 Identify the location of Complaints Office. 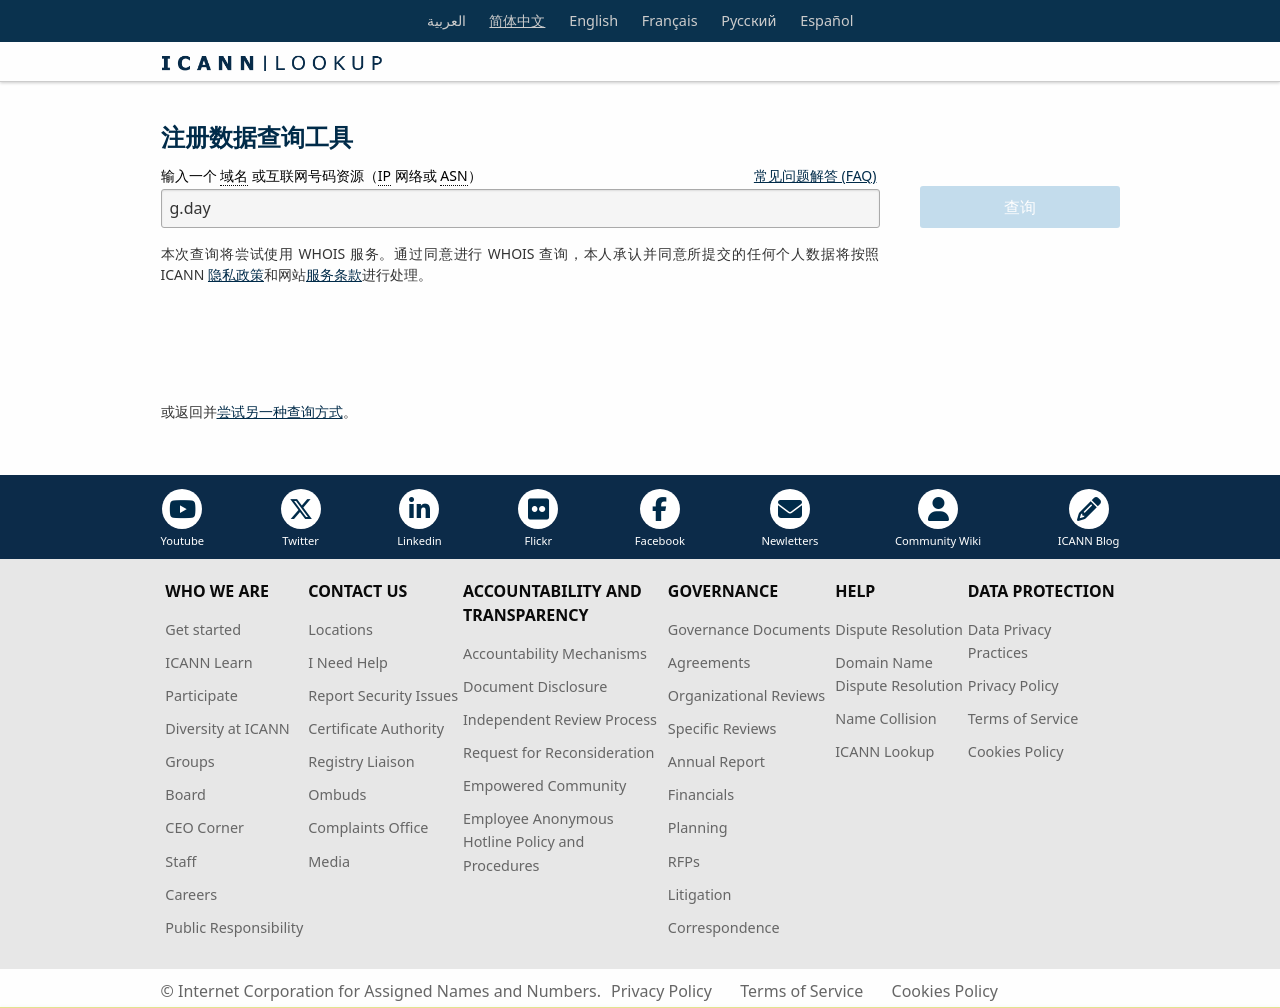
(368, 827).